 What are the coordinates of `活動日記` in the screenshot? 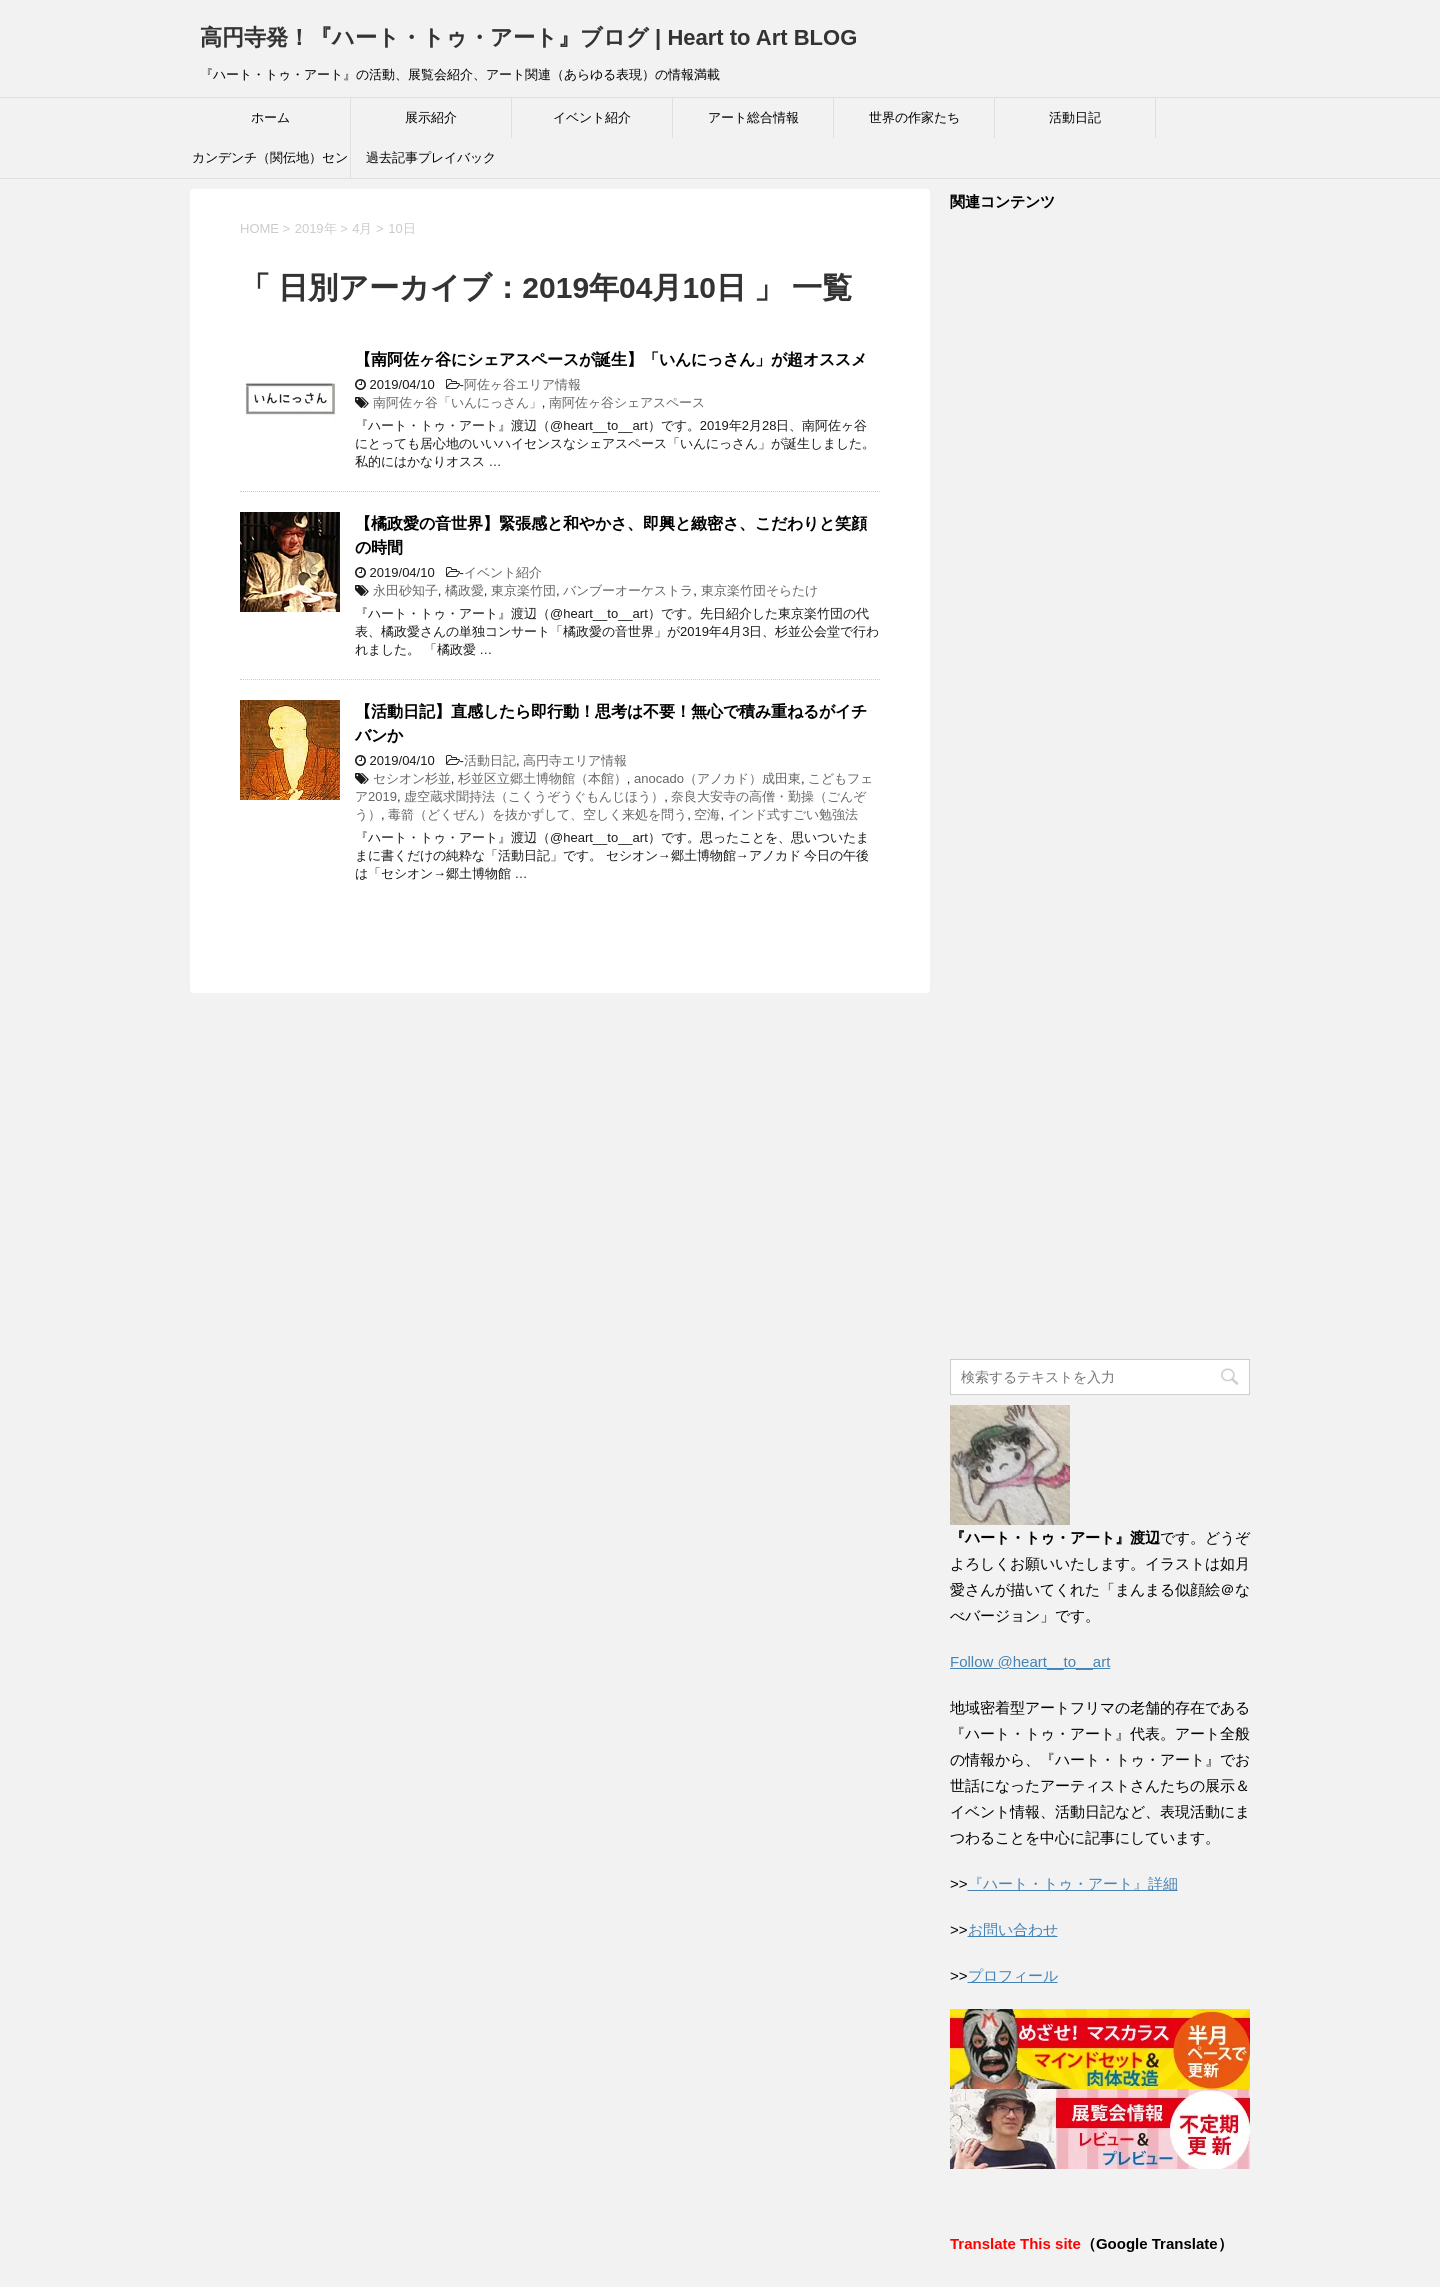 It's located at (1075, 117).